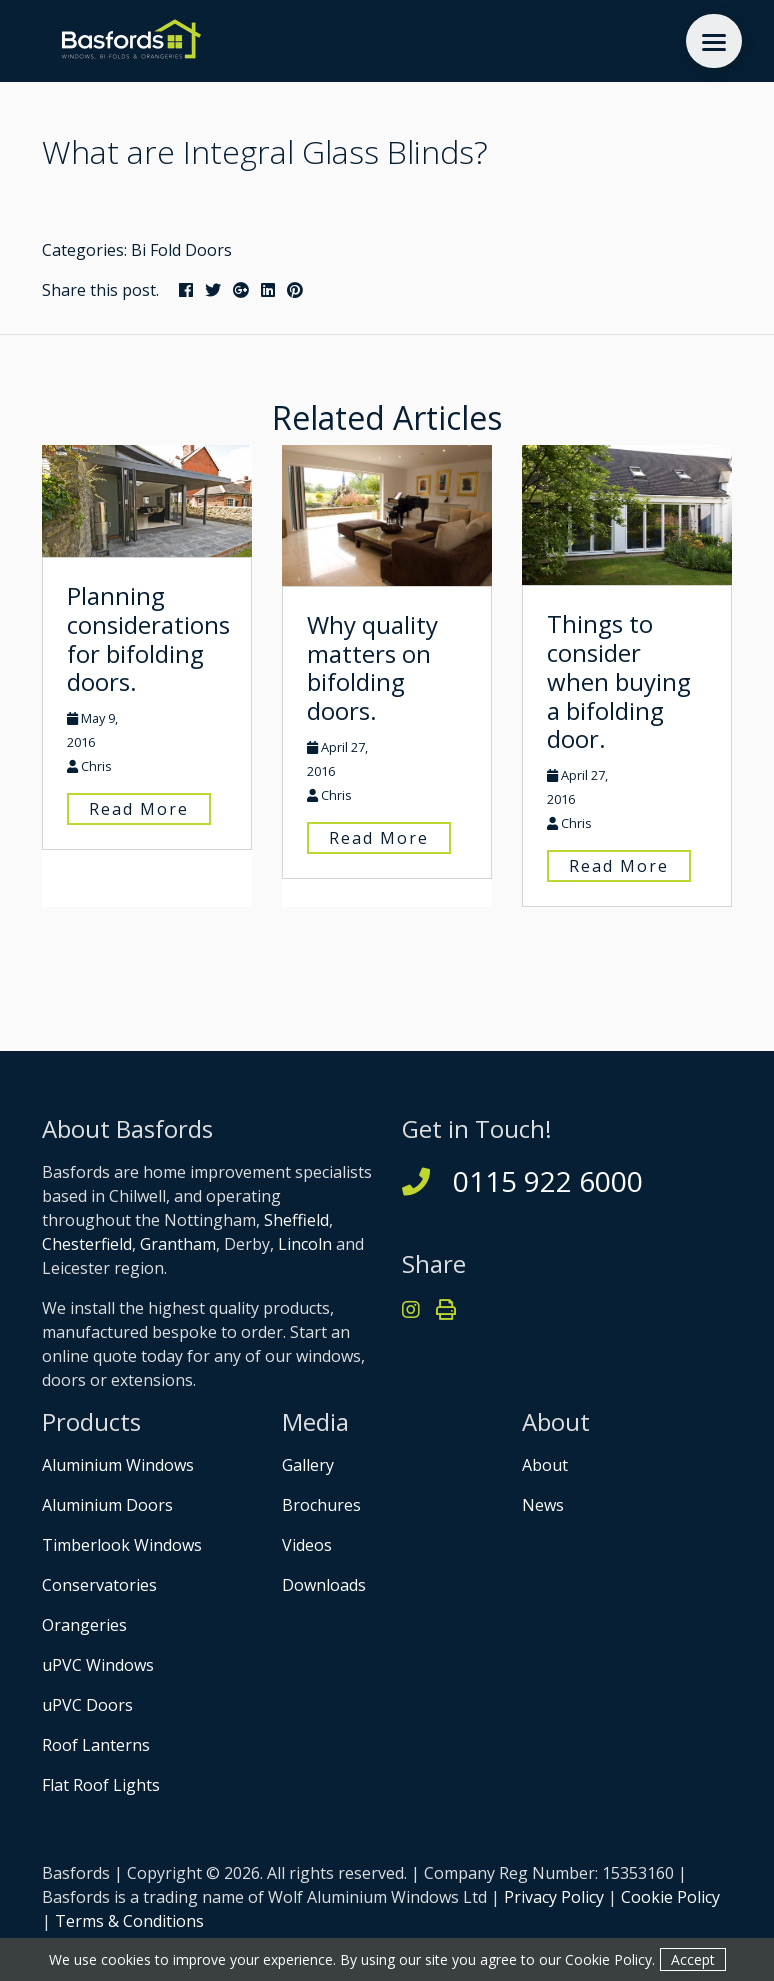 This screenshot has height=1981, width=774. What do you see at coordinates (129, 1921) in the screenshot?
I see `Terms & Conditions` at bounding box center [129, 1921].